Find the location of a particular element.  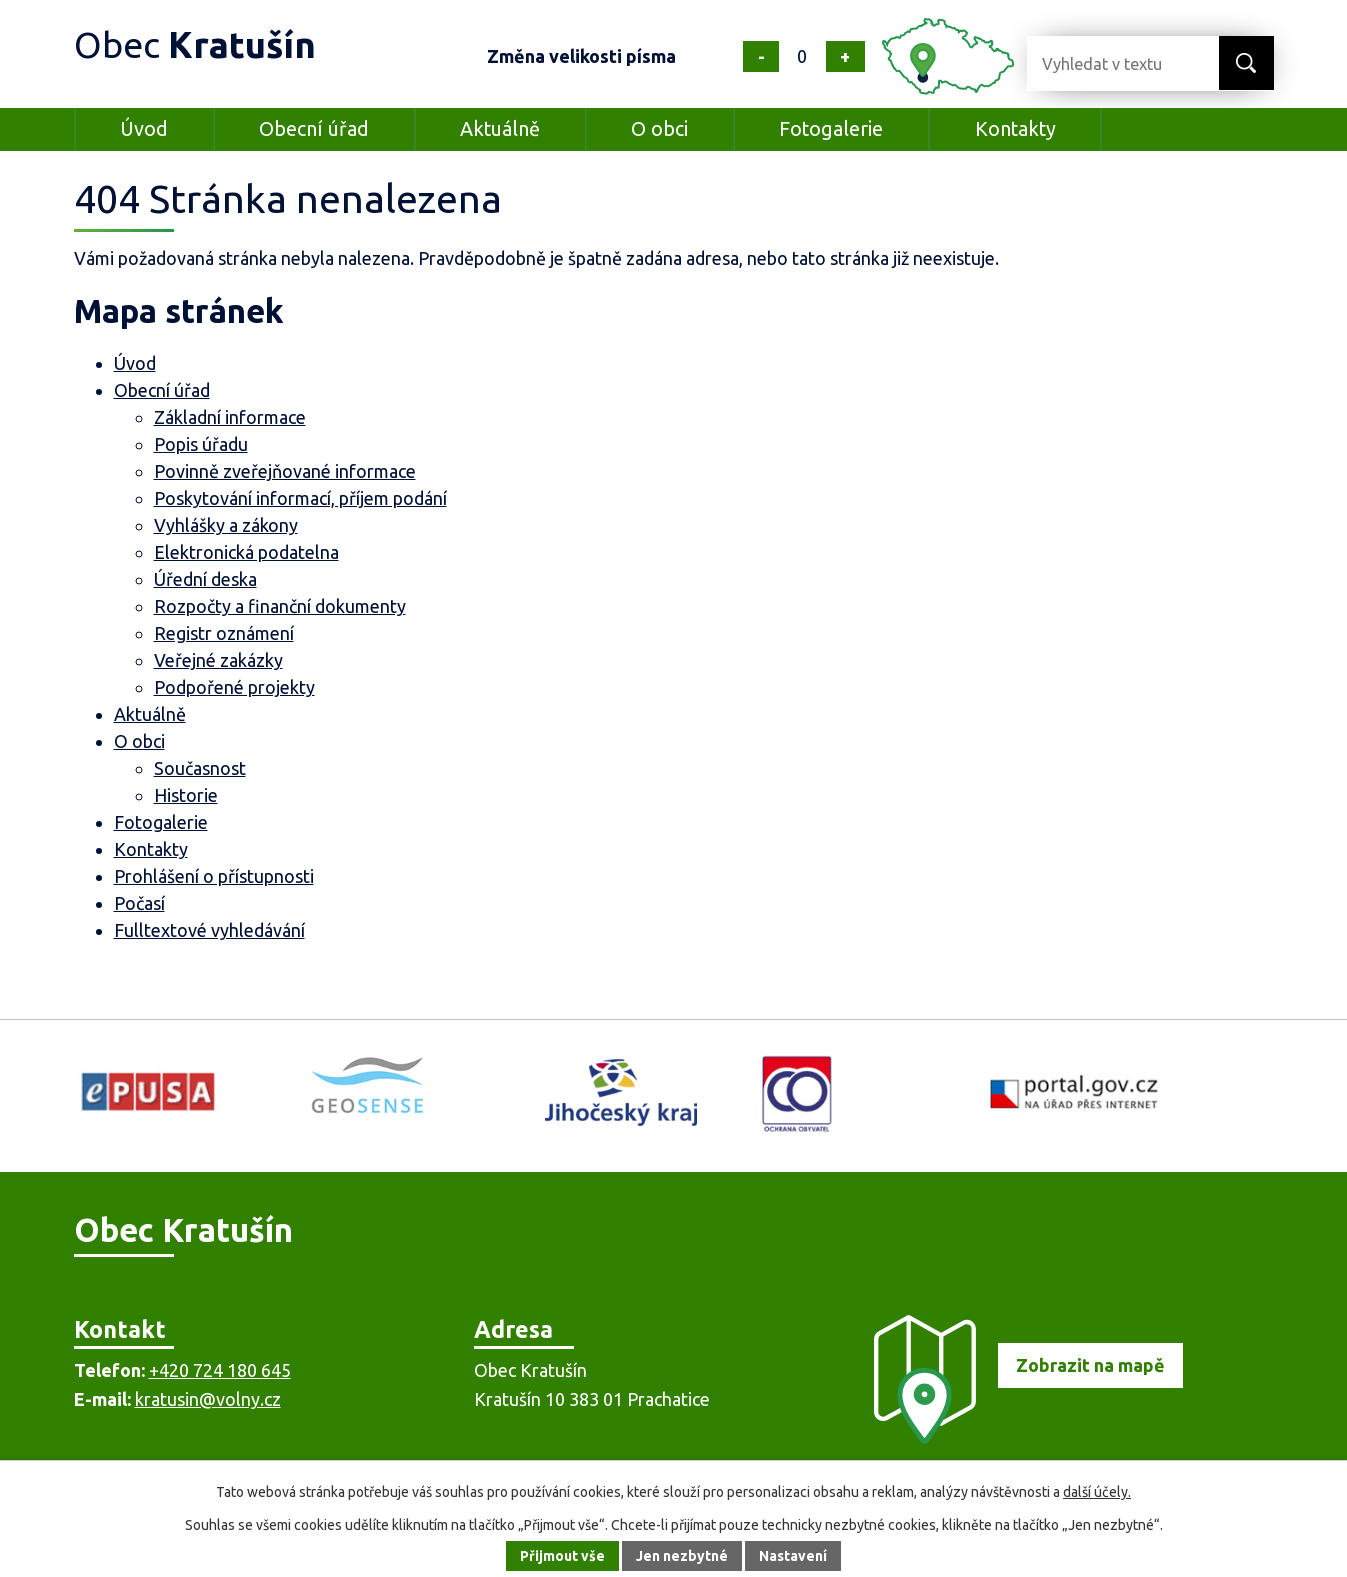

Fotogalerie is located at coordinates (831, 129).